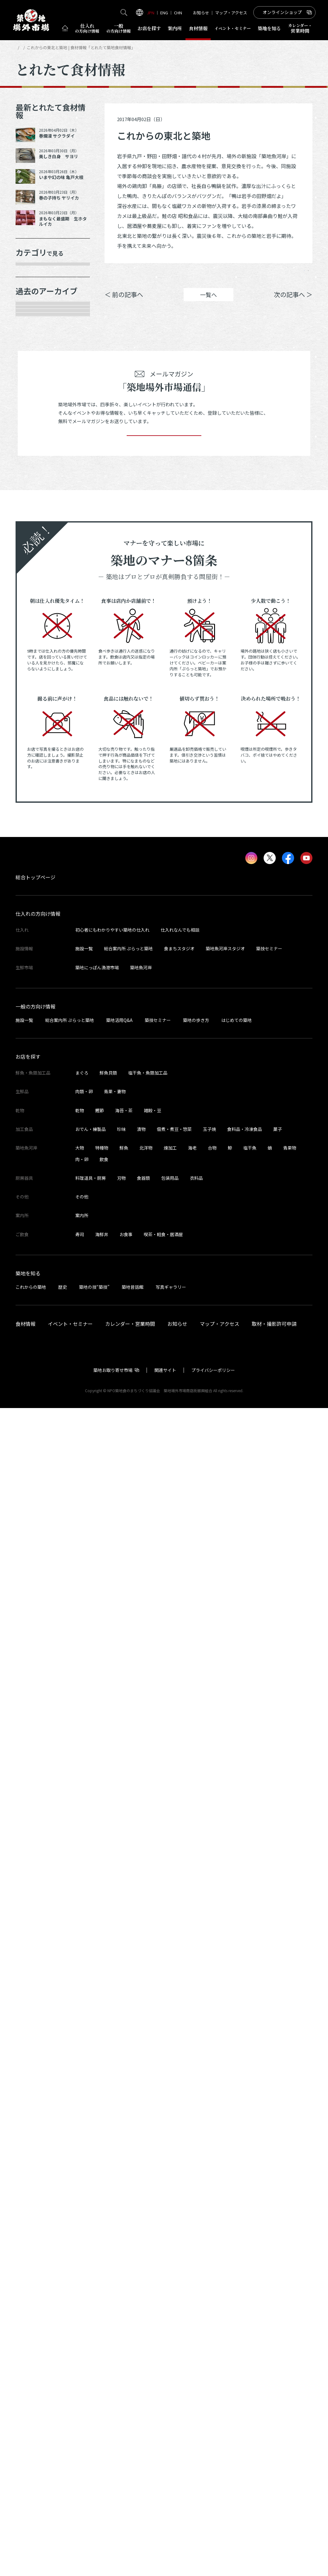  I want to click on 2026年1月, so click(35, 550).